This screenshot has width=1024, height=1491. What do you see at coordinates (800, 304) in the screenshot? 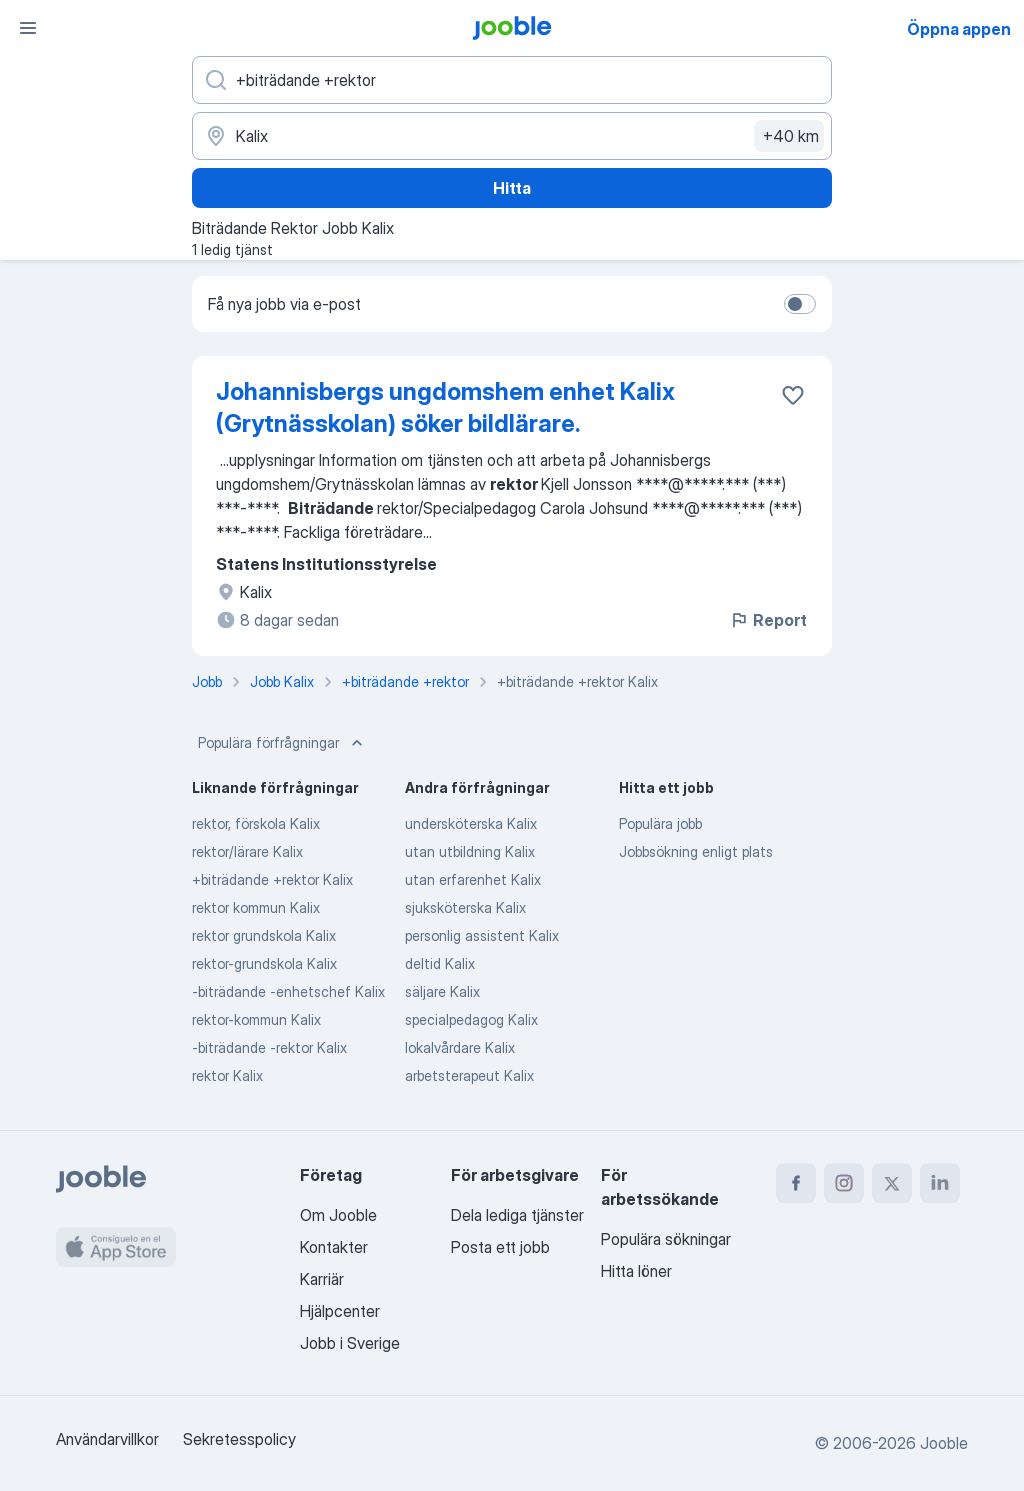
I see `[switch]` at bounding box center [800, 304].